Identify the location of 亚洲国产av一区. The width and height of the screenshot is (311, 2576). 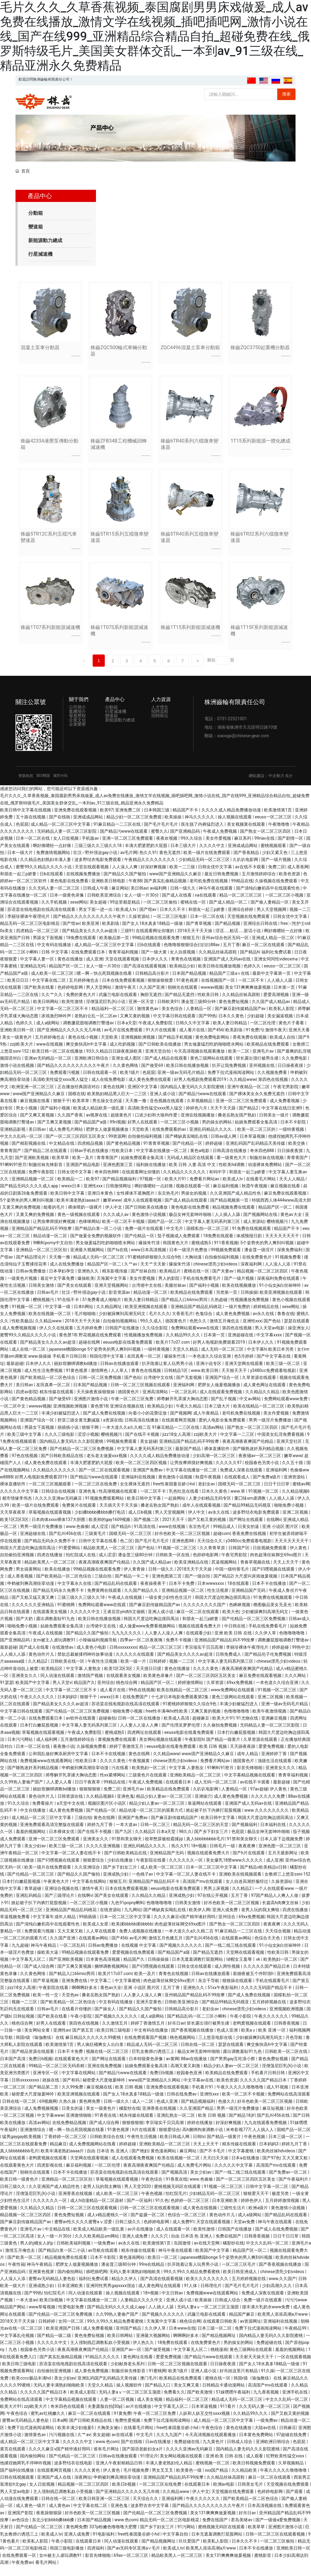
(126, 2359).